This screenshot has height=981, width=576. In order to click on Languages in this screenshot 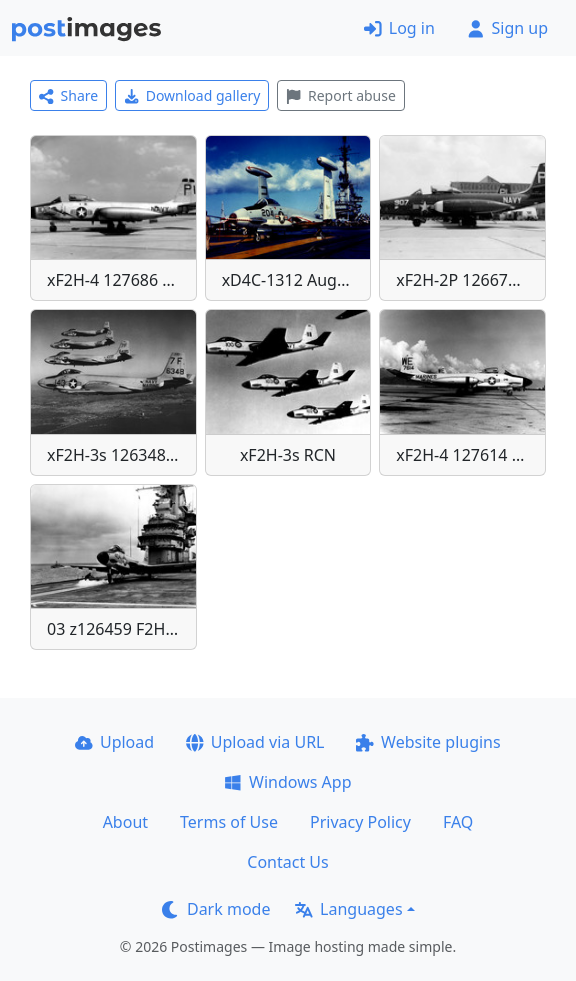, I will do `click(348, 909)`.